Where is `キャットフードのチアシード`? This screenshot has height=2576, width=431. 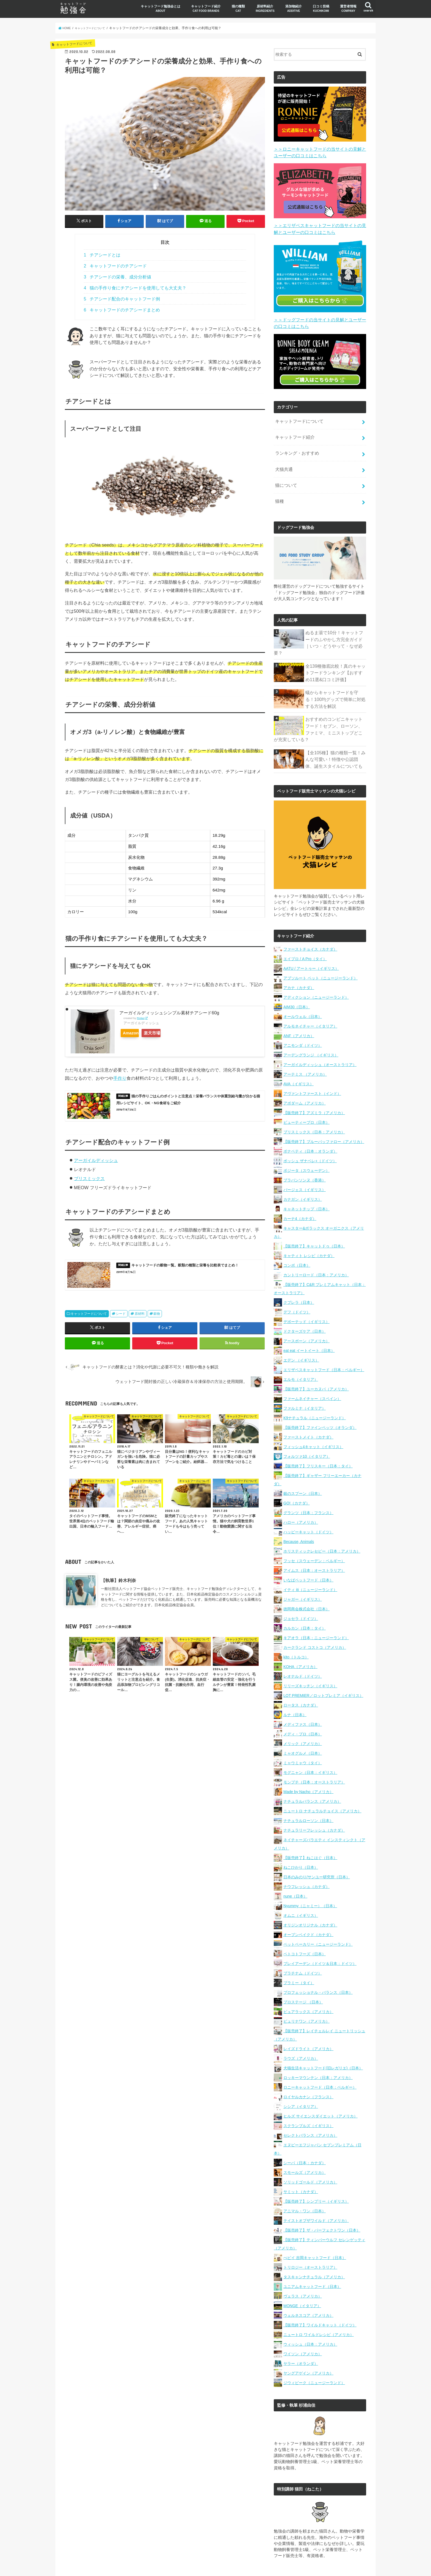 キャットフードのチアシード is located at coordinates (115, 265).